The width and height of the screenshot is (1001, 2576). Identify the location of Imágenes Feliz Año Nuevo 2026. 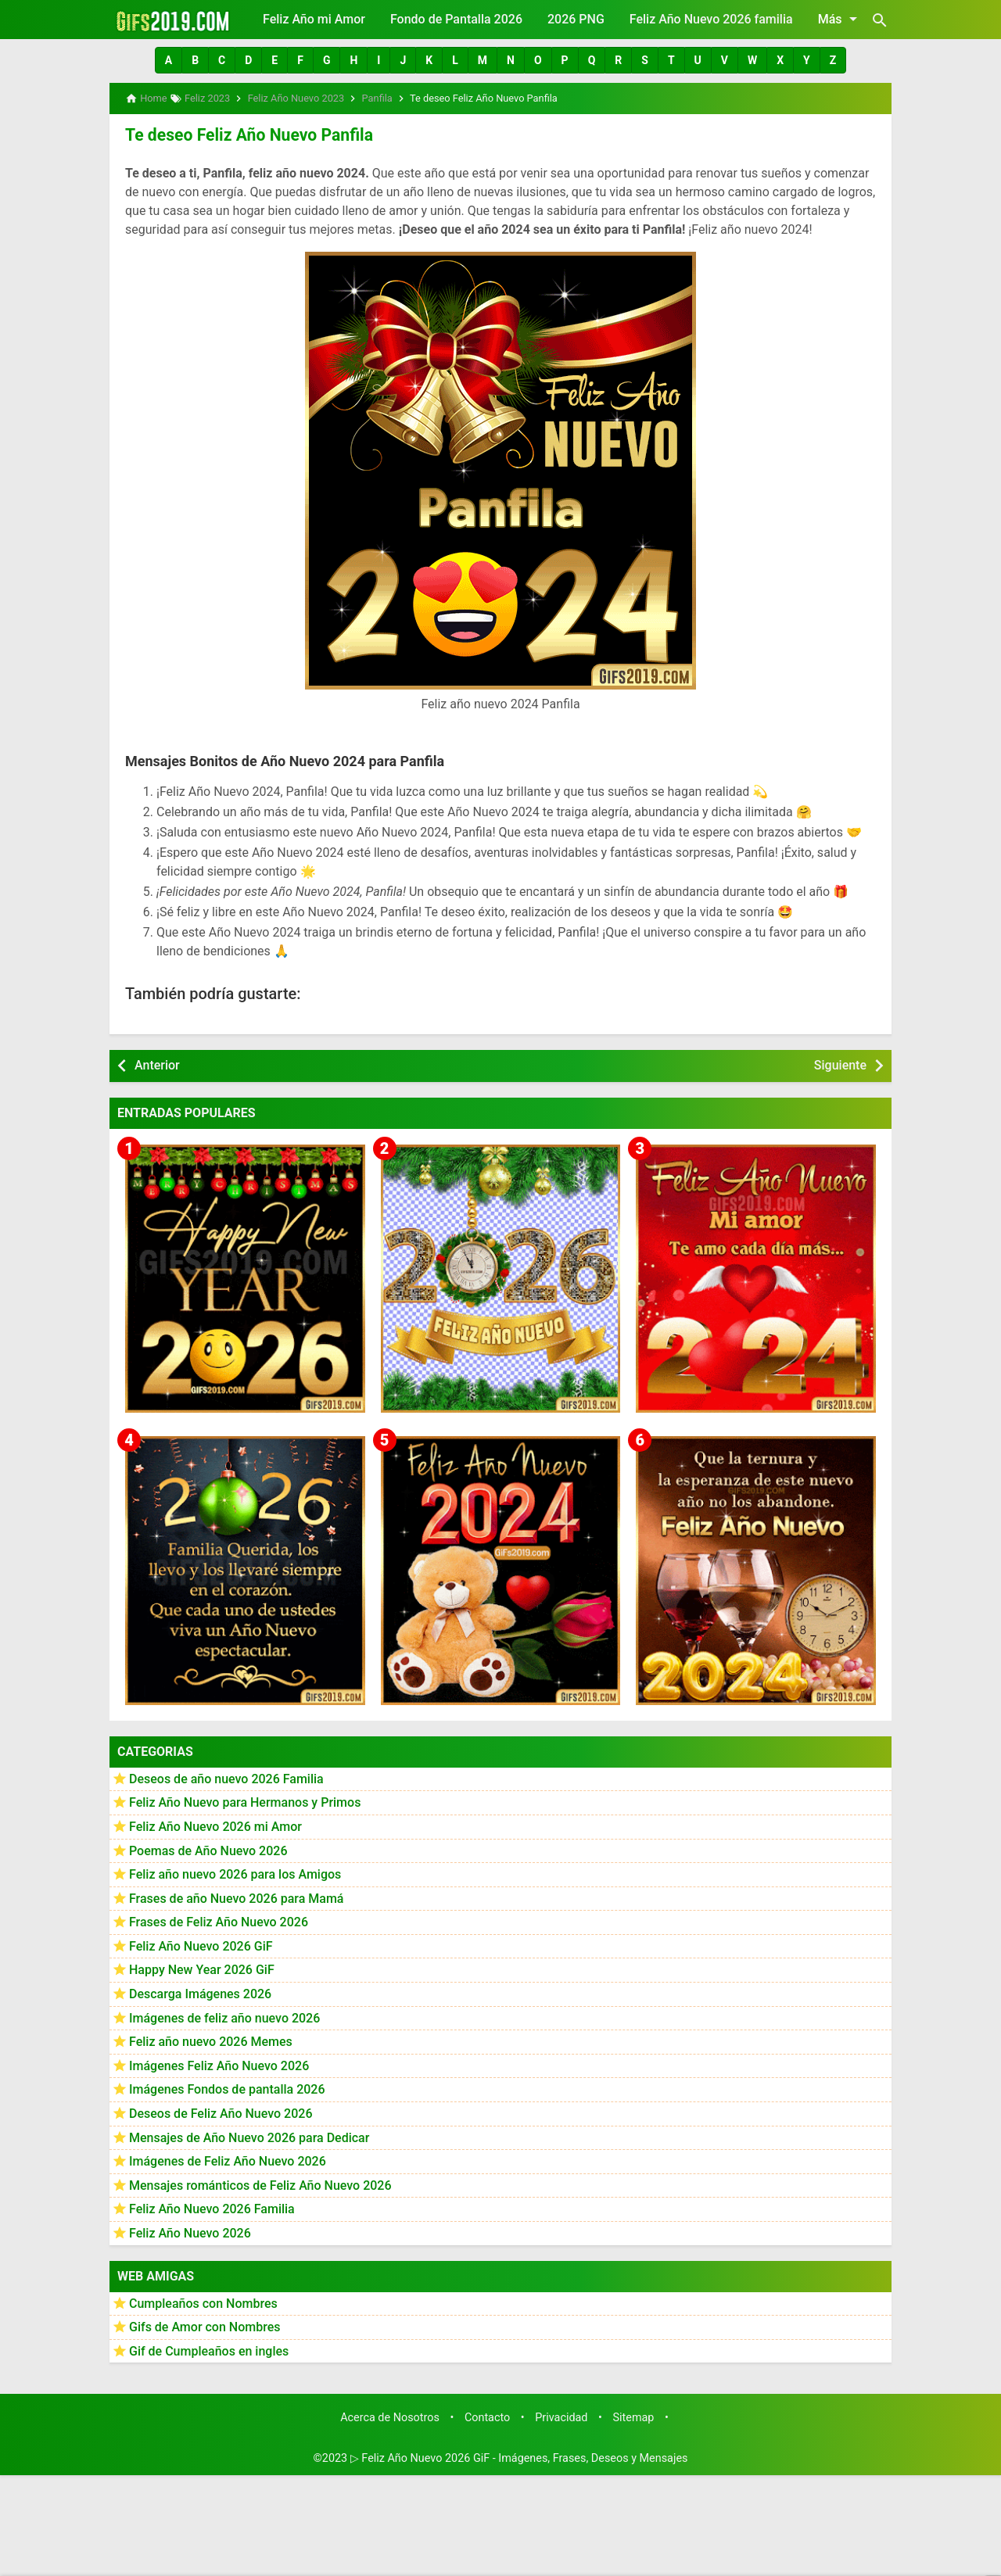
(219, 2063).